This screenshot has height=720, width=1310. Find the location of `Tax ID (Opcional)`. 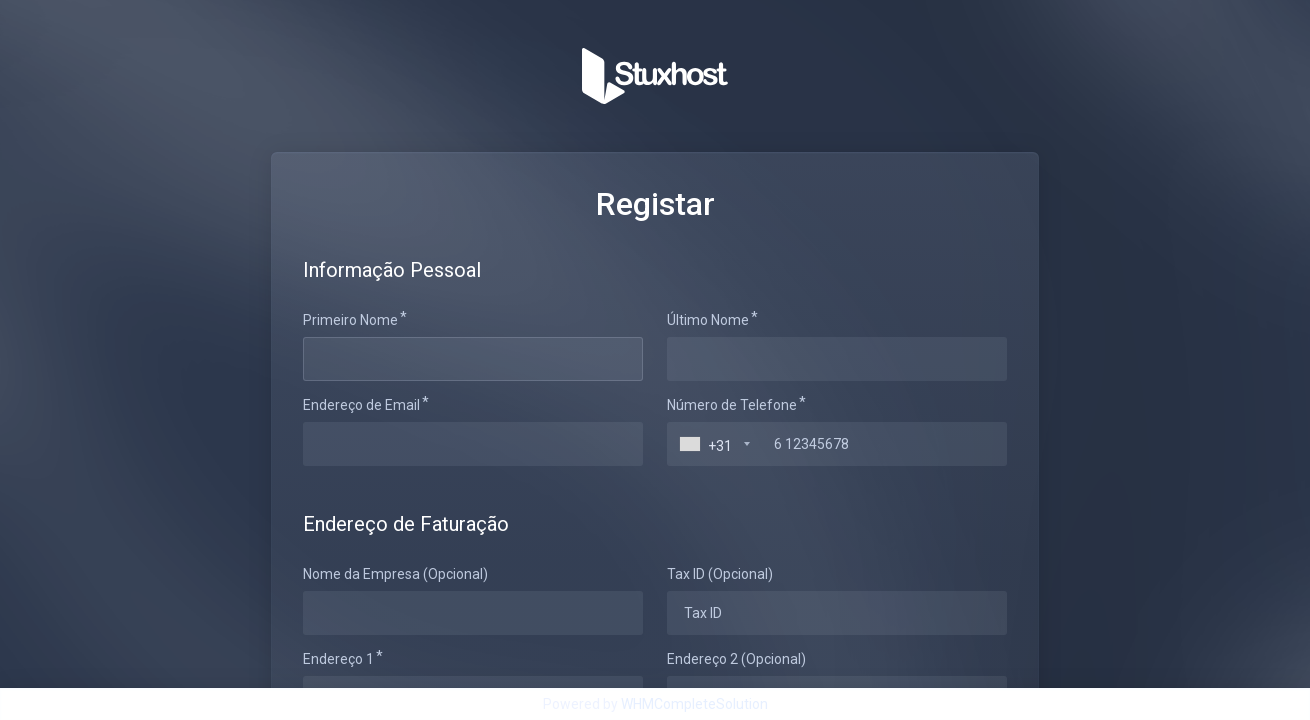

Tax ID (Opcional) is located at coordinates (720, 574).